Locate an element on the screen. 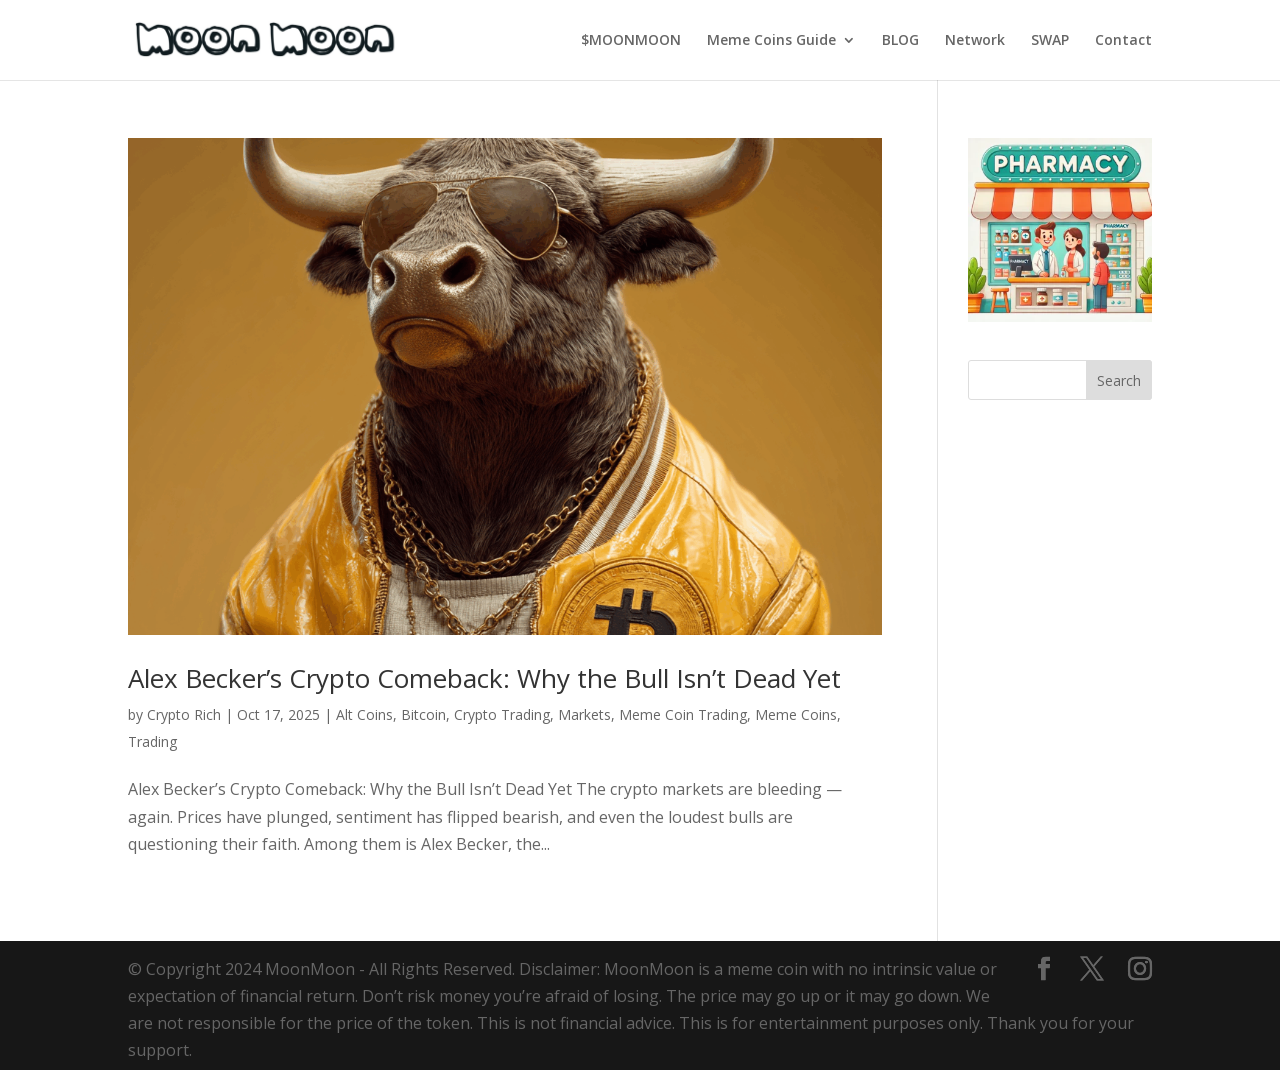 The width and height of the screenshot is (1280, 1070). Markets is located at coordinates (584, 714).